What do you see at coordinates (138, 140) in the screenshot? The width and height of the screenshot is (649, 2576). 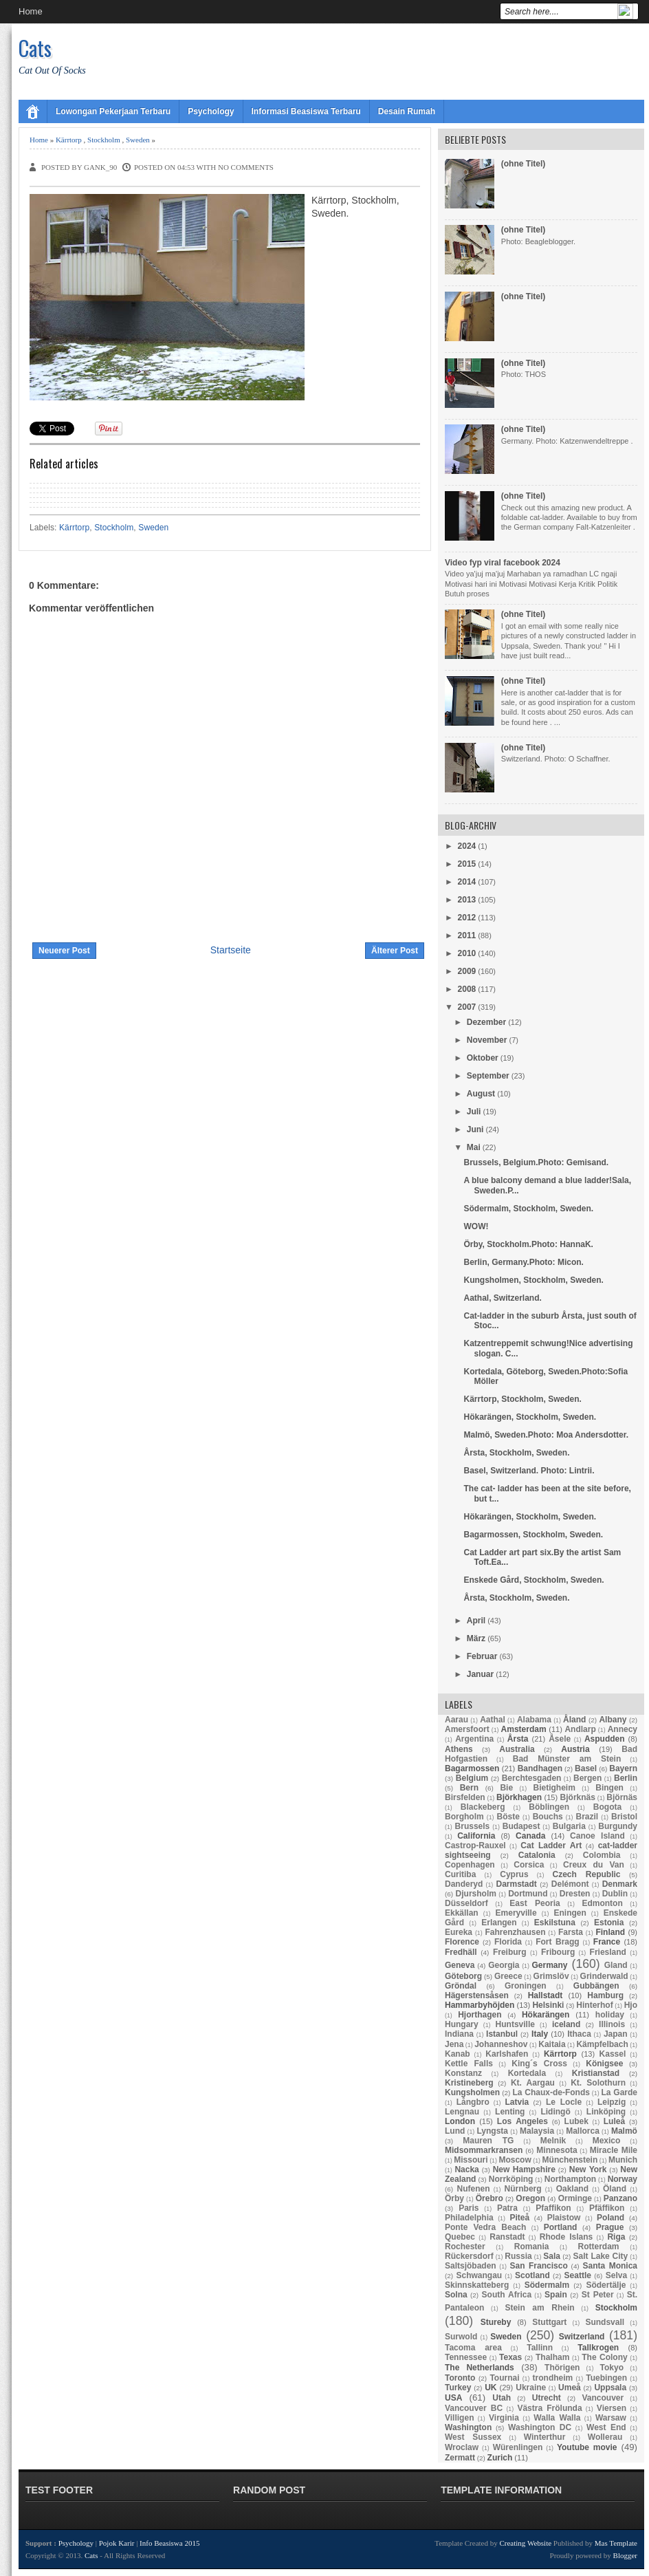 I see `Sweden` at bounding box center [138, 140].